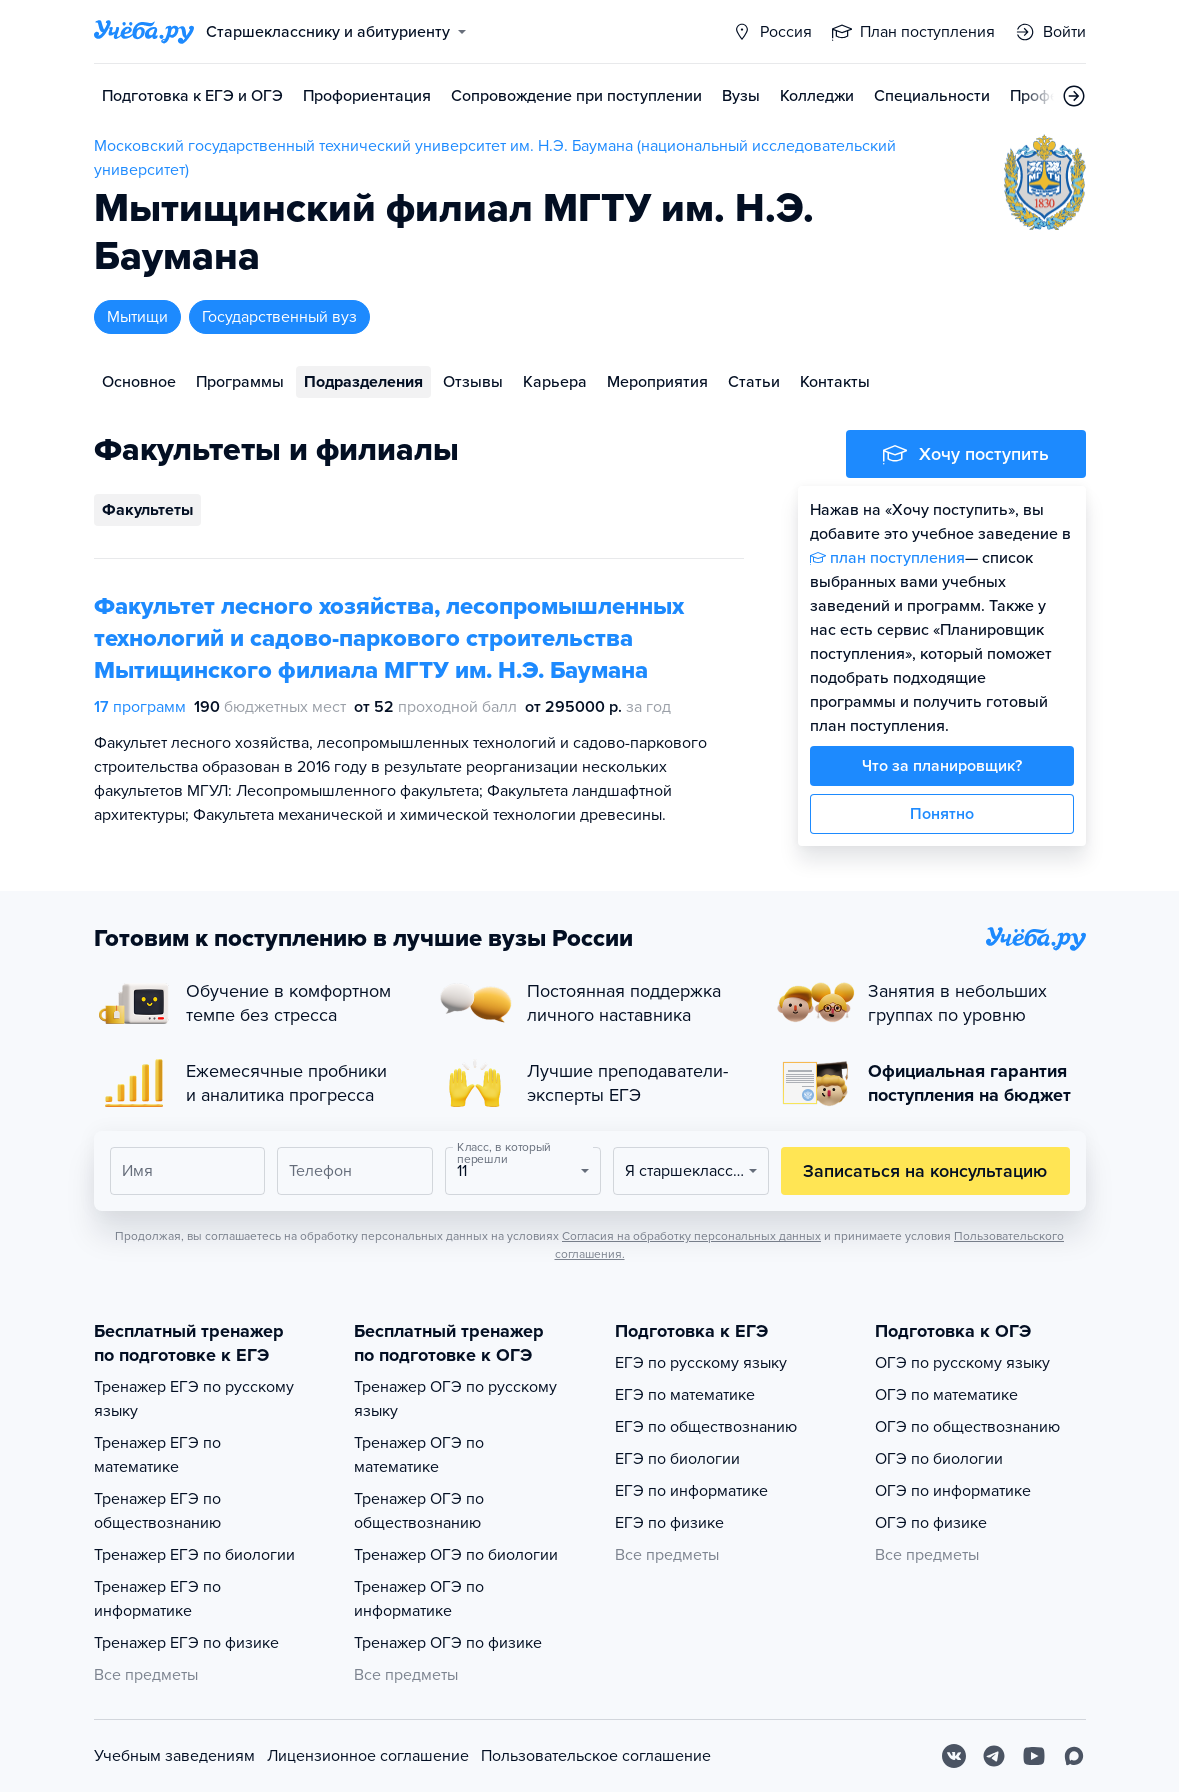 The image size is (1179, 1792). What do you see at coordinates (691, 1491) in the screenshot?
I see `ЕГЭ по информатике` at bounding box center [691, 1491].